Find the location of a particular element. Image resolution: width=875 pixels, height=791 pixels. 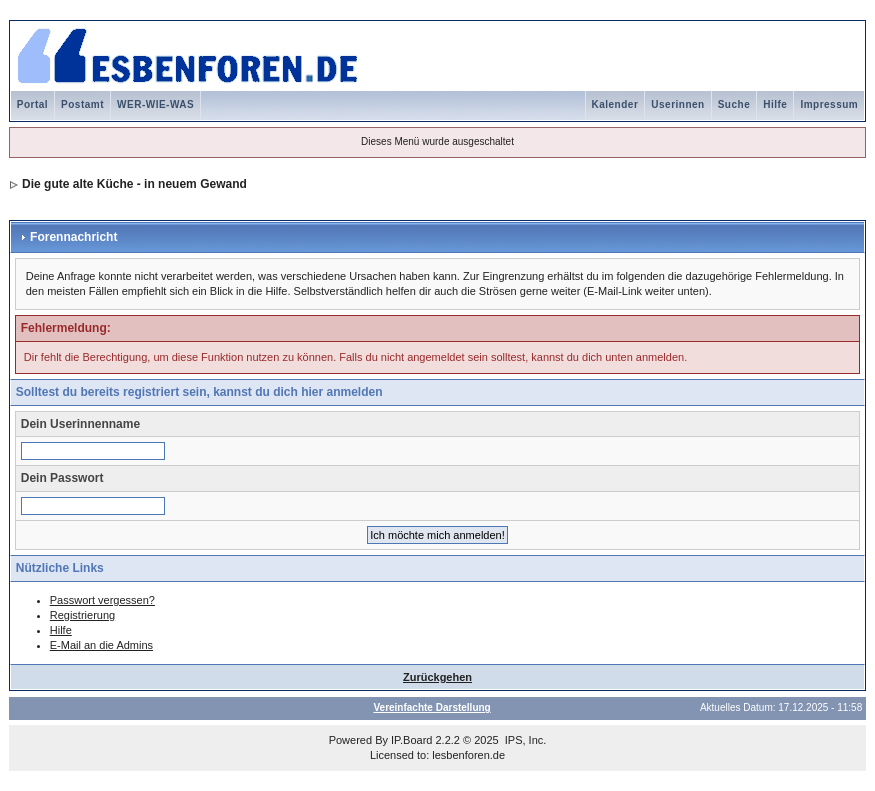

Hilfe is located at coordinates (775, 104).